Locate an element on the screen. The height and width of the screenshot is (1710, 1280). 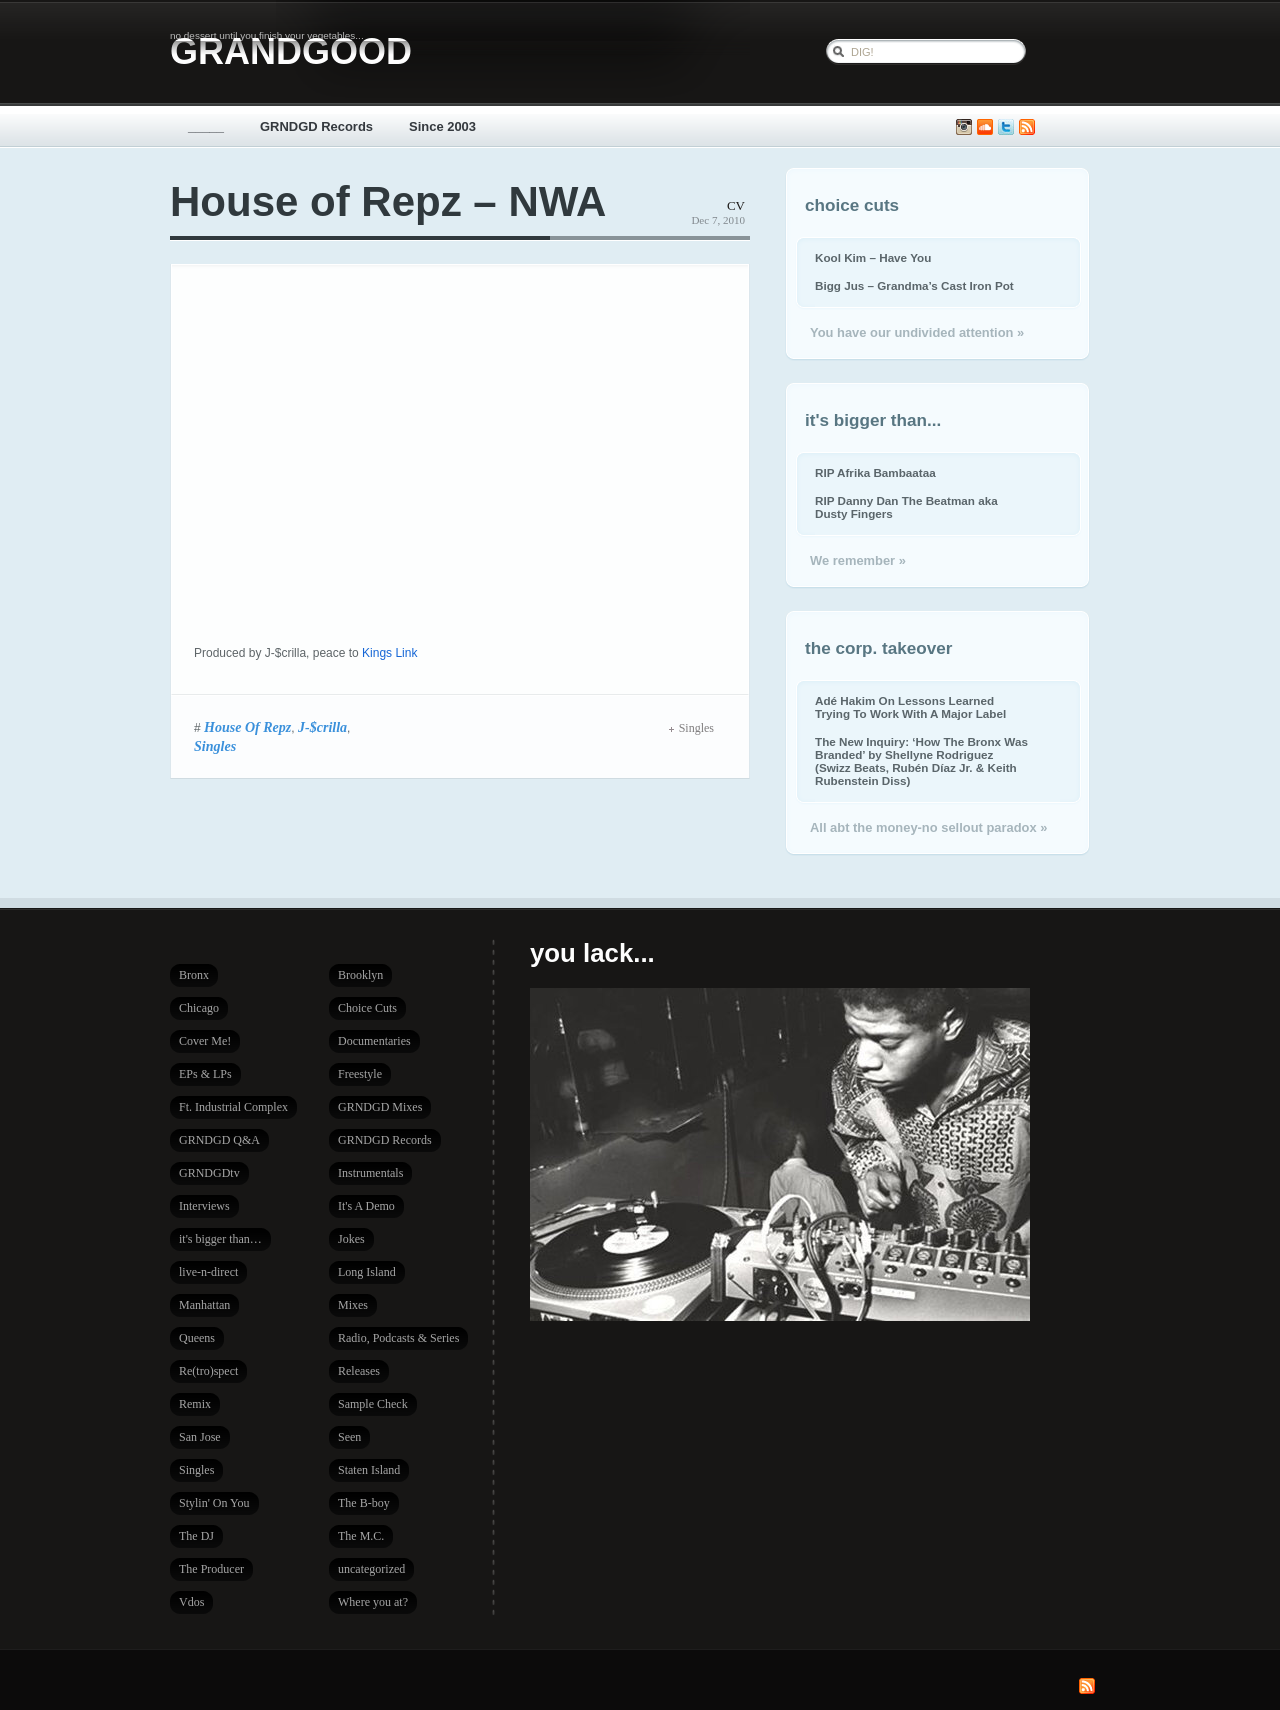
Seen is located at coordinates (349, 1437).